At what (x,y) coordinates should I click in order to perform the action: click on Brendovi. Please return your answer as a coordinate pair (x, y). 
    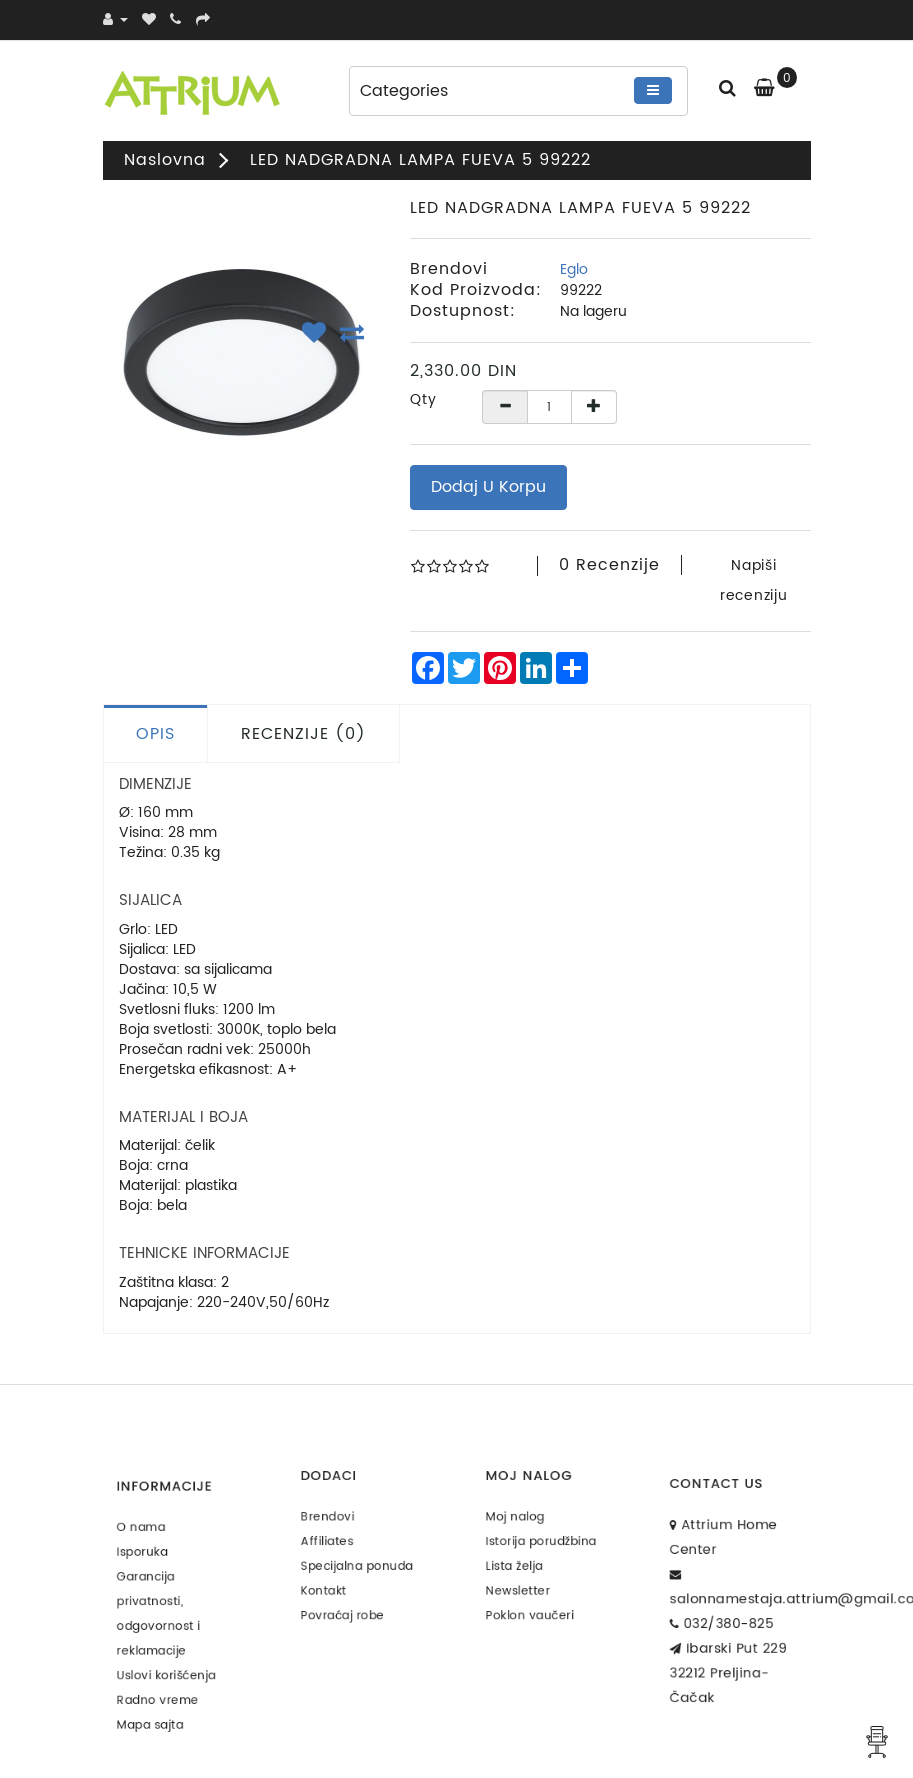
    Looking at the image, I should click on (334, 1520).